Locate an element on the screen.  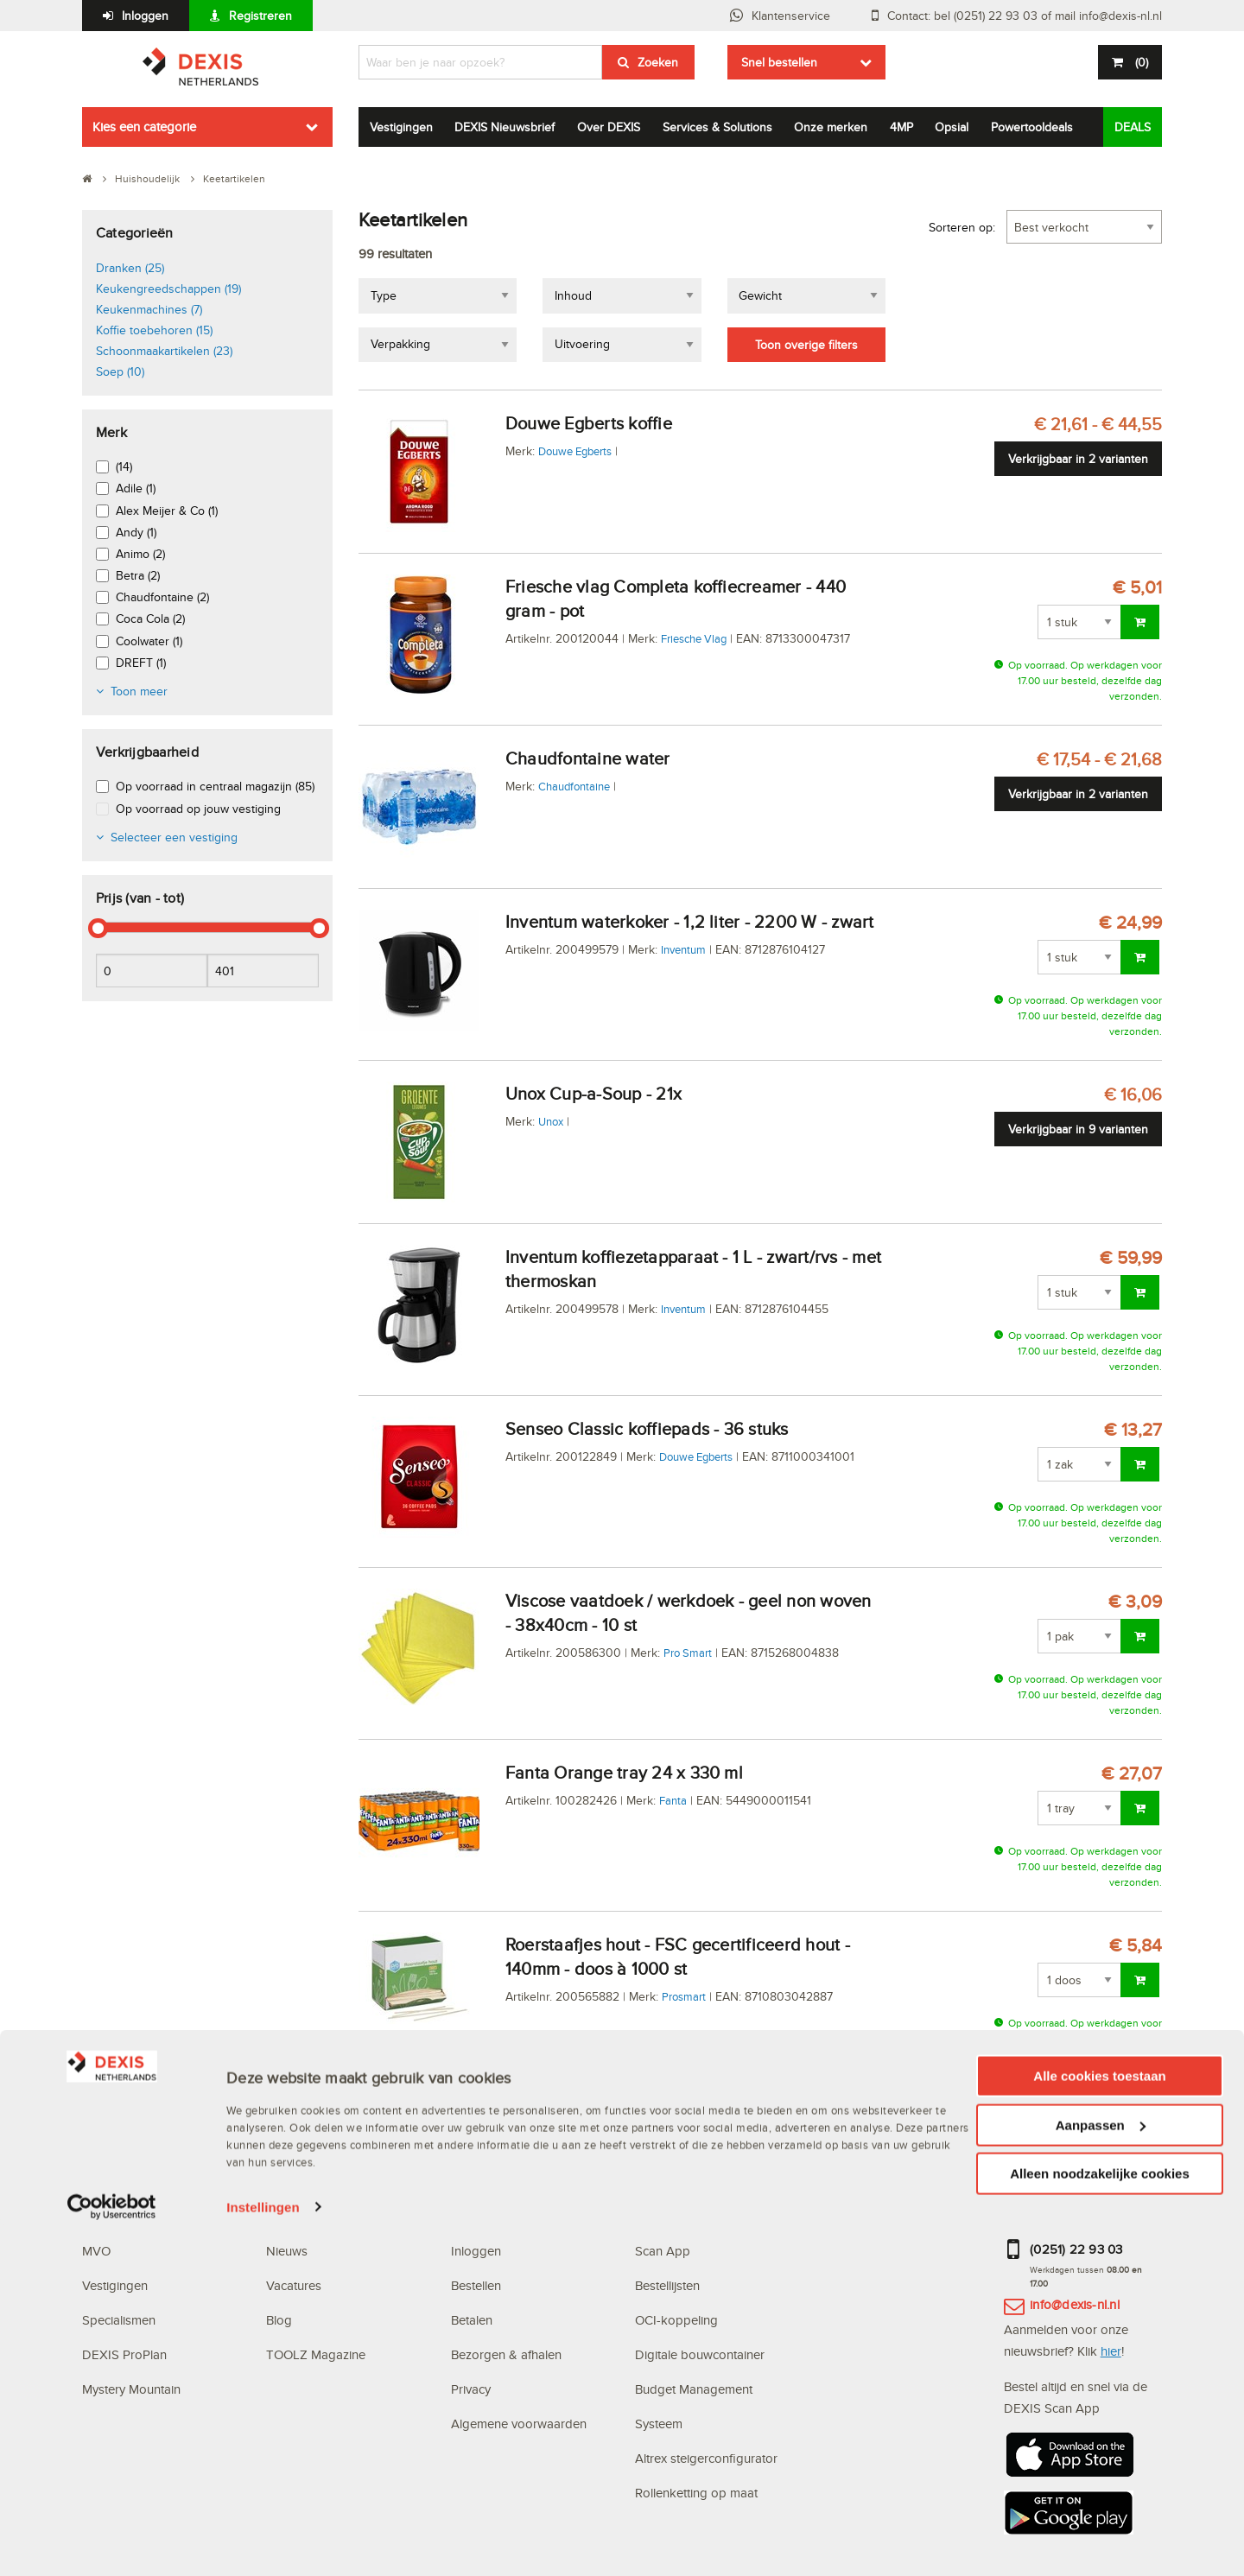
Bestellen is located at coordinates (476, 2285).